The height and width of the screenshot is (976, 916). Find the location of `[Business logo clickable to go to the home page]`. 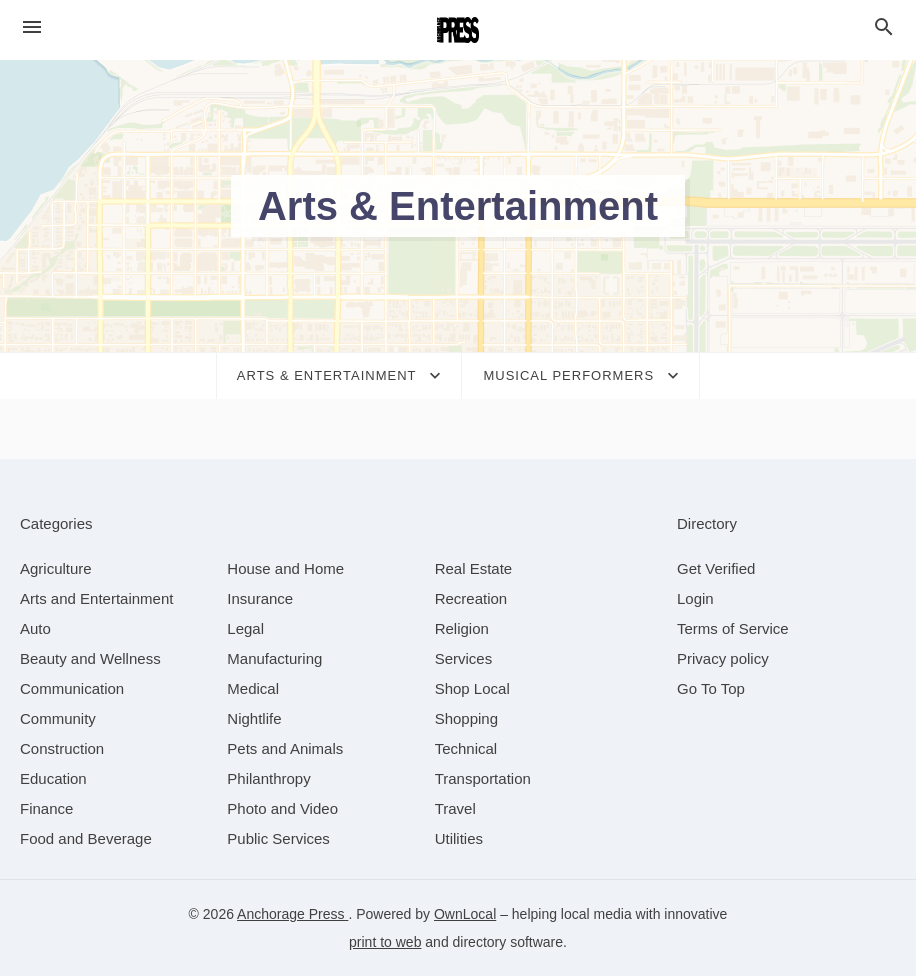

[Business logo clickable to go to the home page] is located at coordinates (458, 30).